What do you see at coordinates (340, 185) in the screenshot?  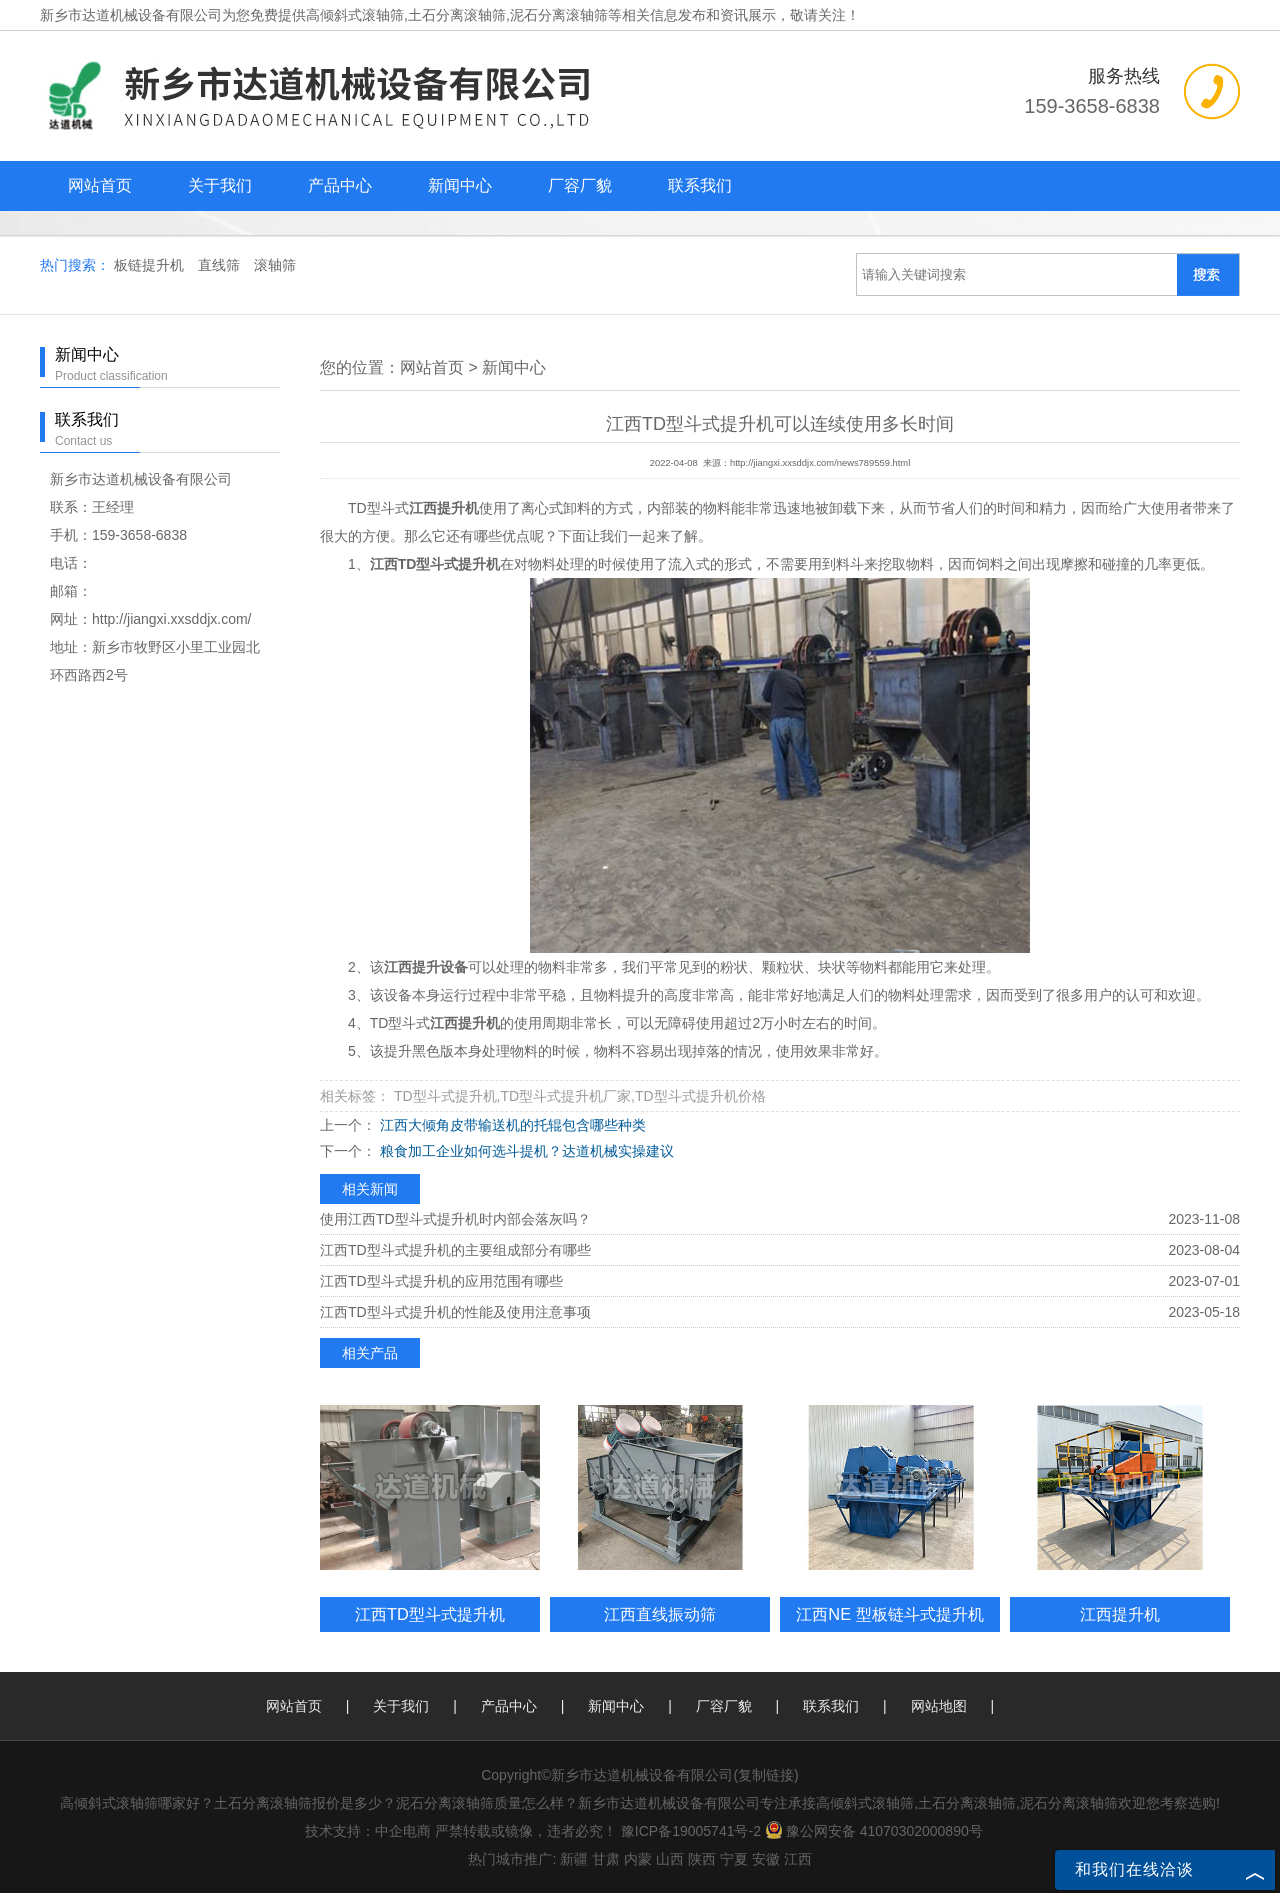 I see `产品中心` at bounding box center [340, 185].